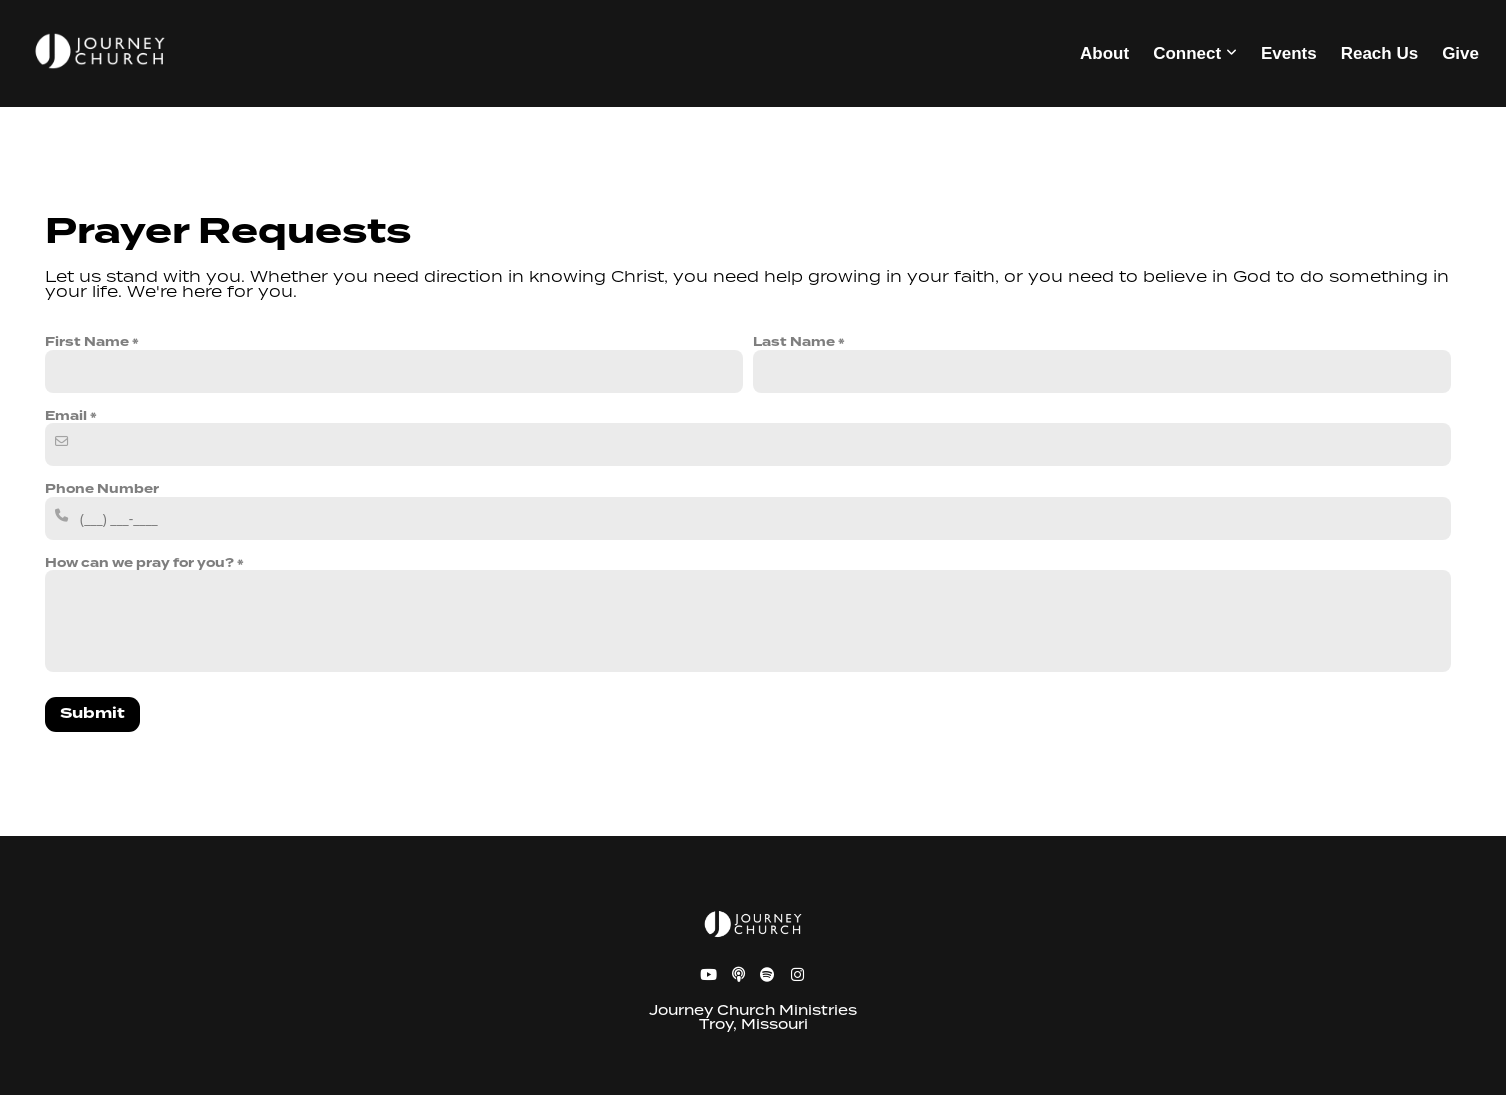 Image resolution: width=1506 pixels, height=1095 pixels. I want to click on Give, so click(1460, 53).